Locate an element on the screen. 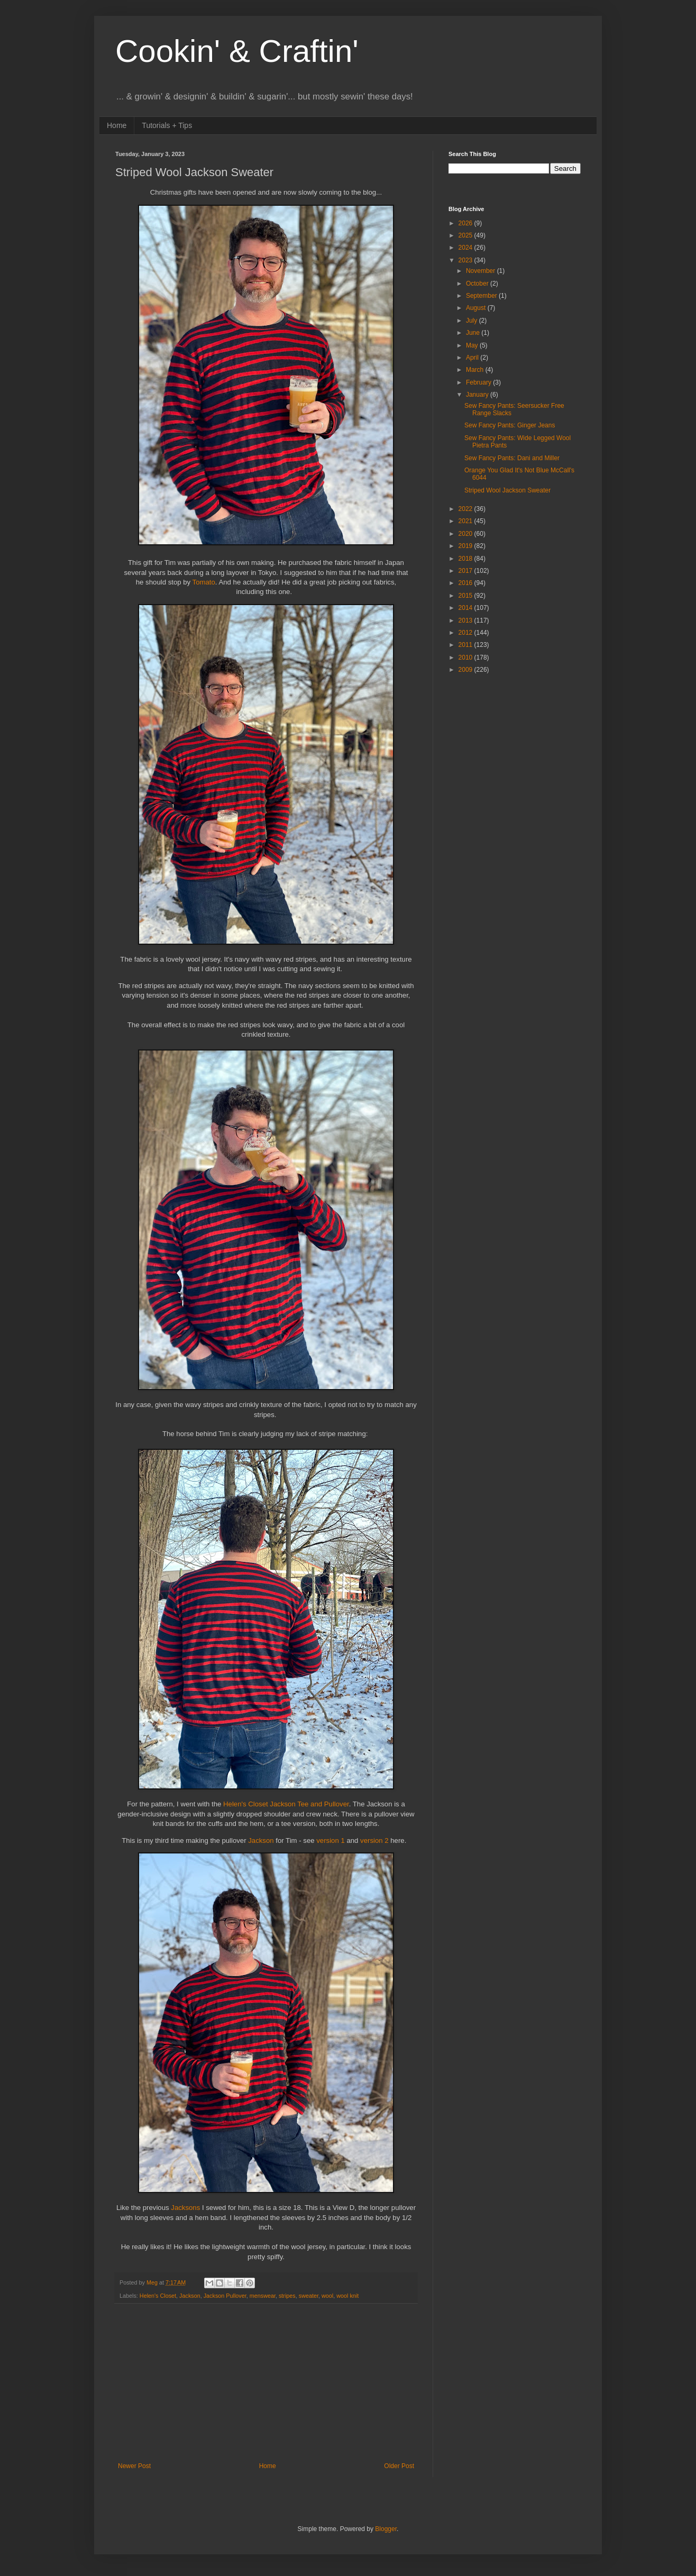 This screenshot has height=2576, width=696. Older Post is located at coordinates (399, 2466).